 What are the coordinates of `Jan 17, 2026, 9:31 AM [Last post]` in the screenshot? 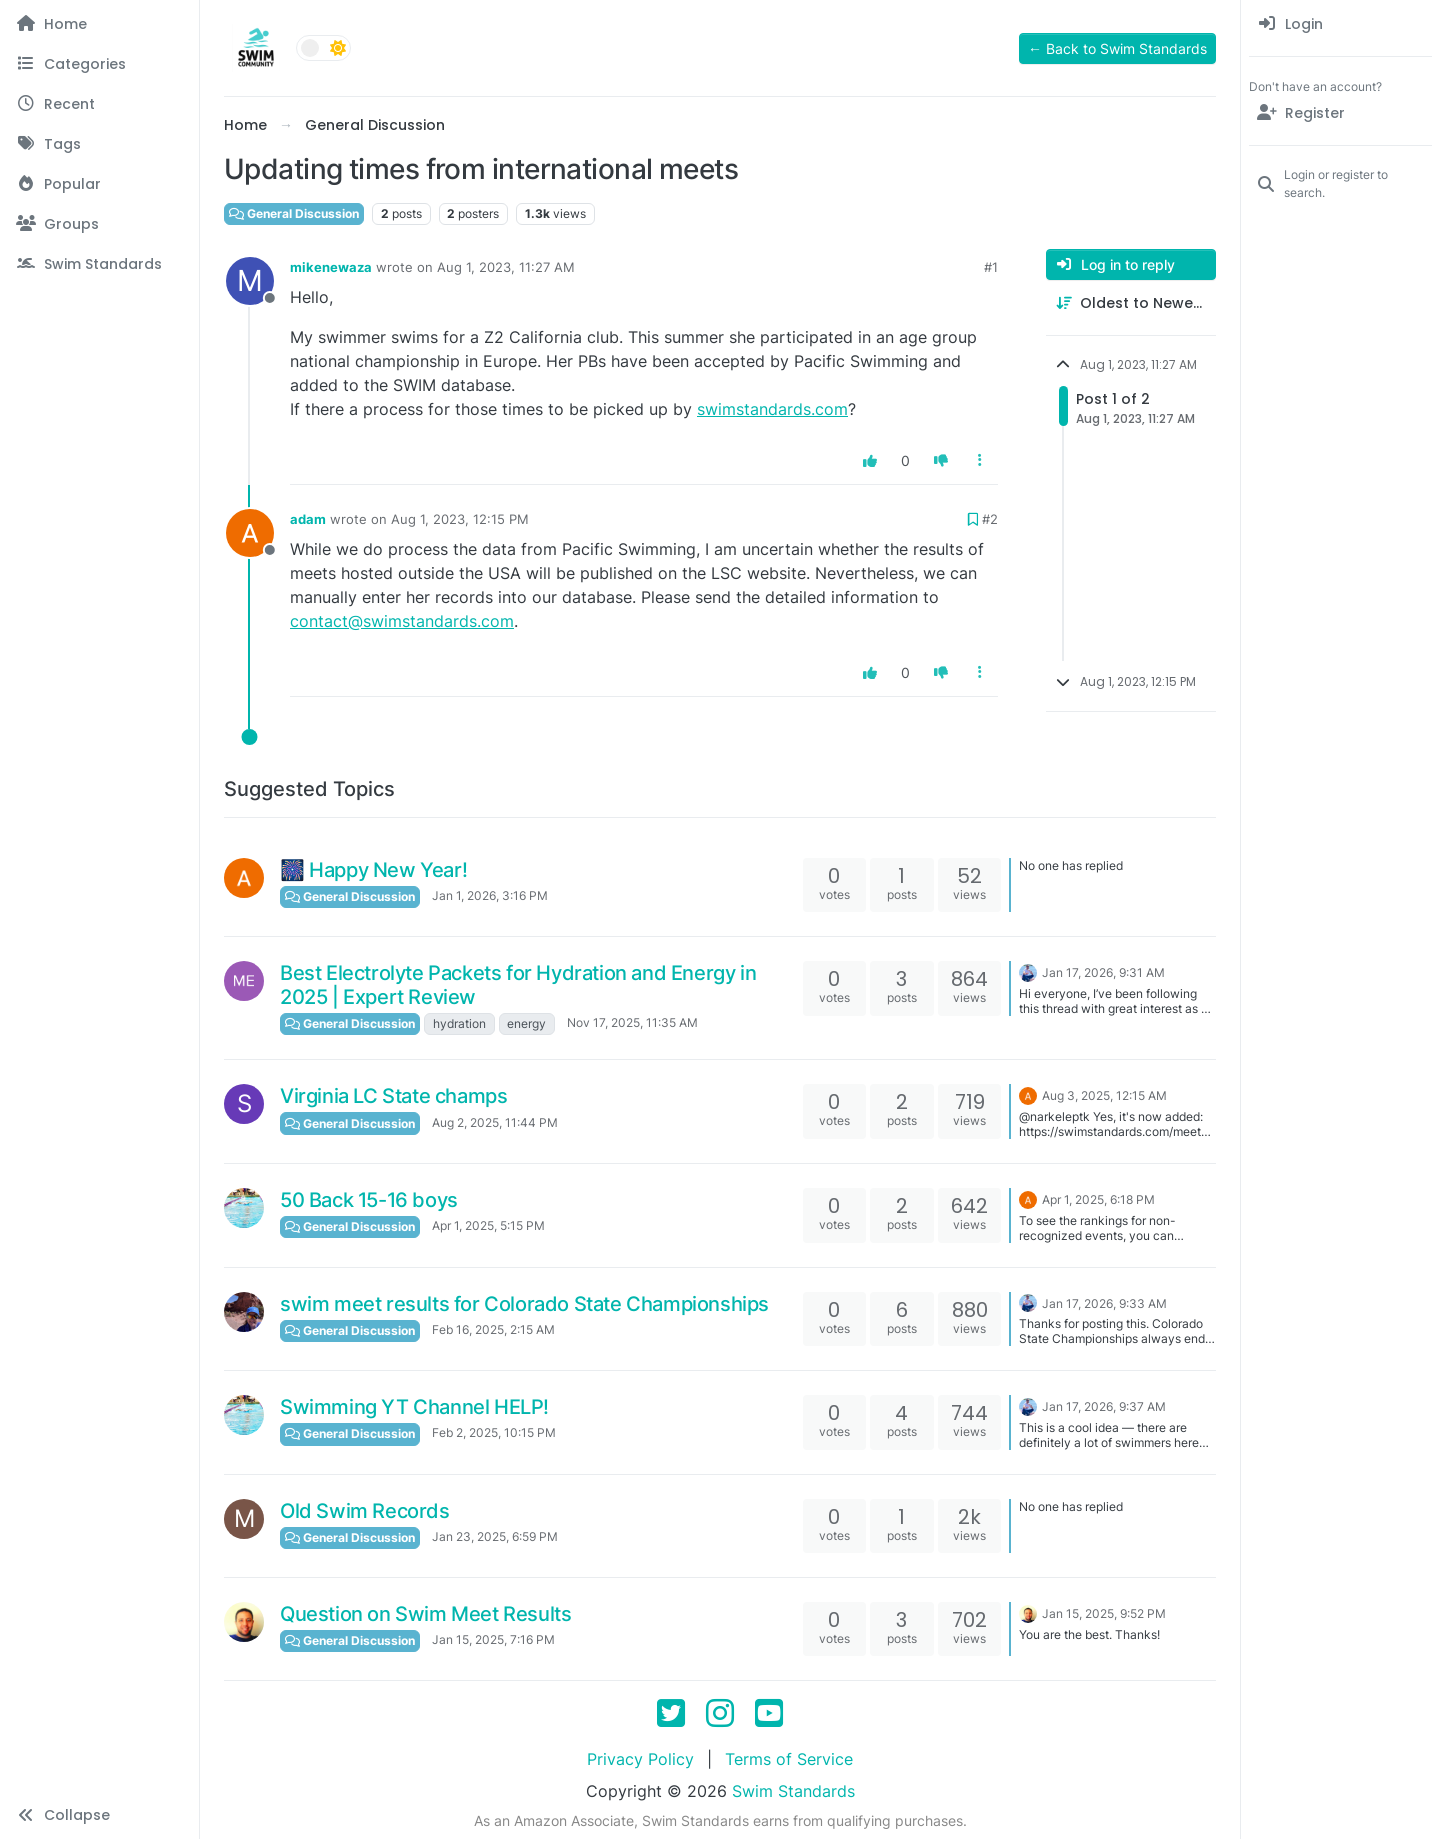 It's located at (1103, 972).